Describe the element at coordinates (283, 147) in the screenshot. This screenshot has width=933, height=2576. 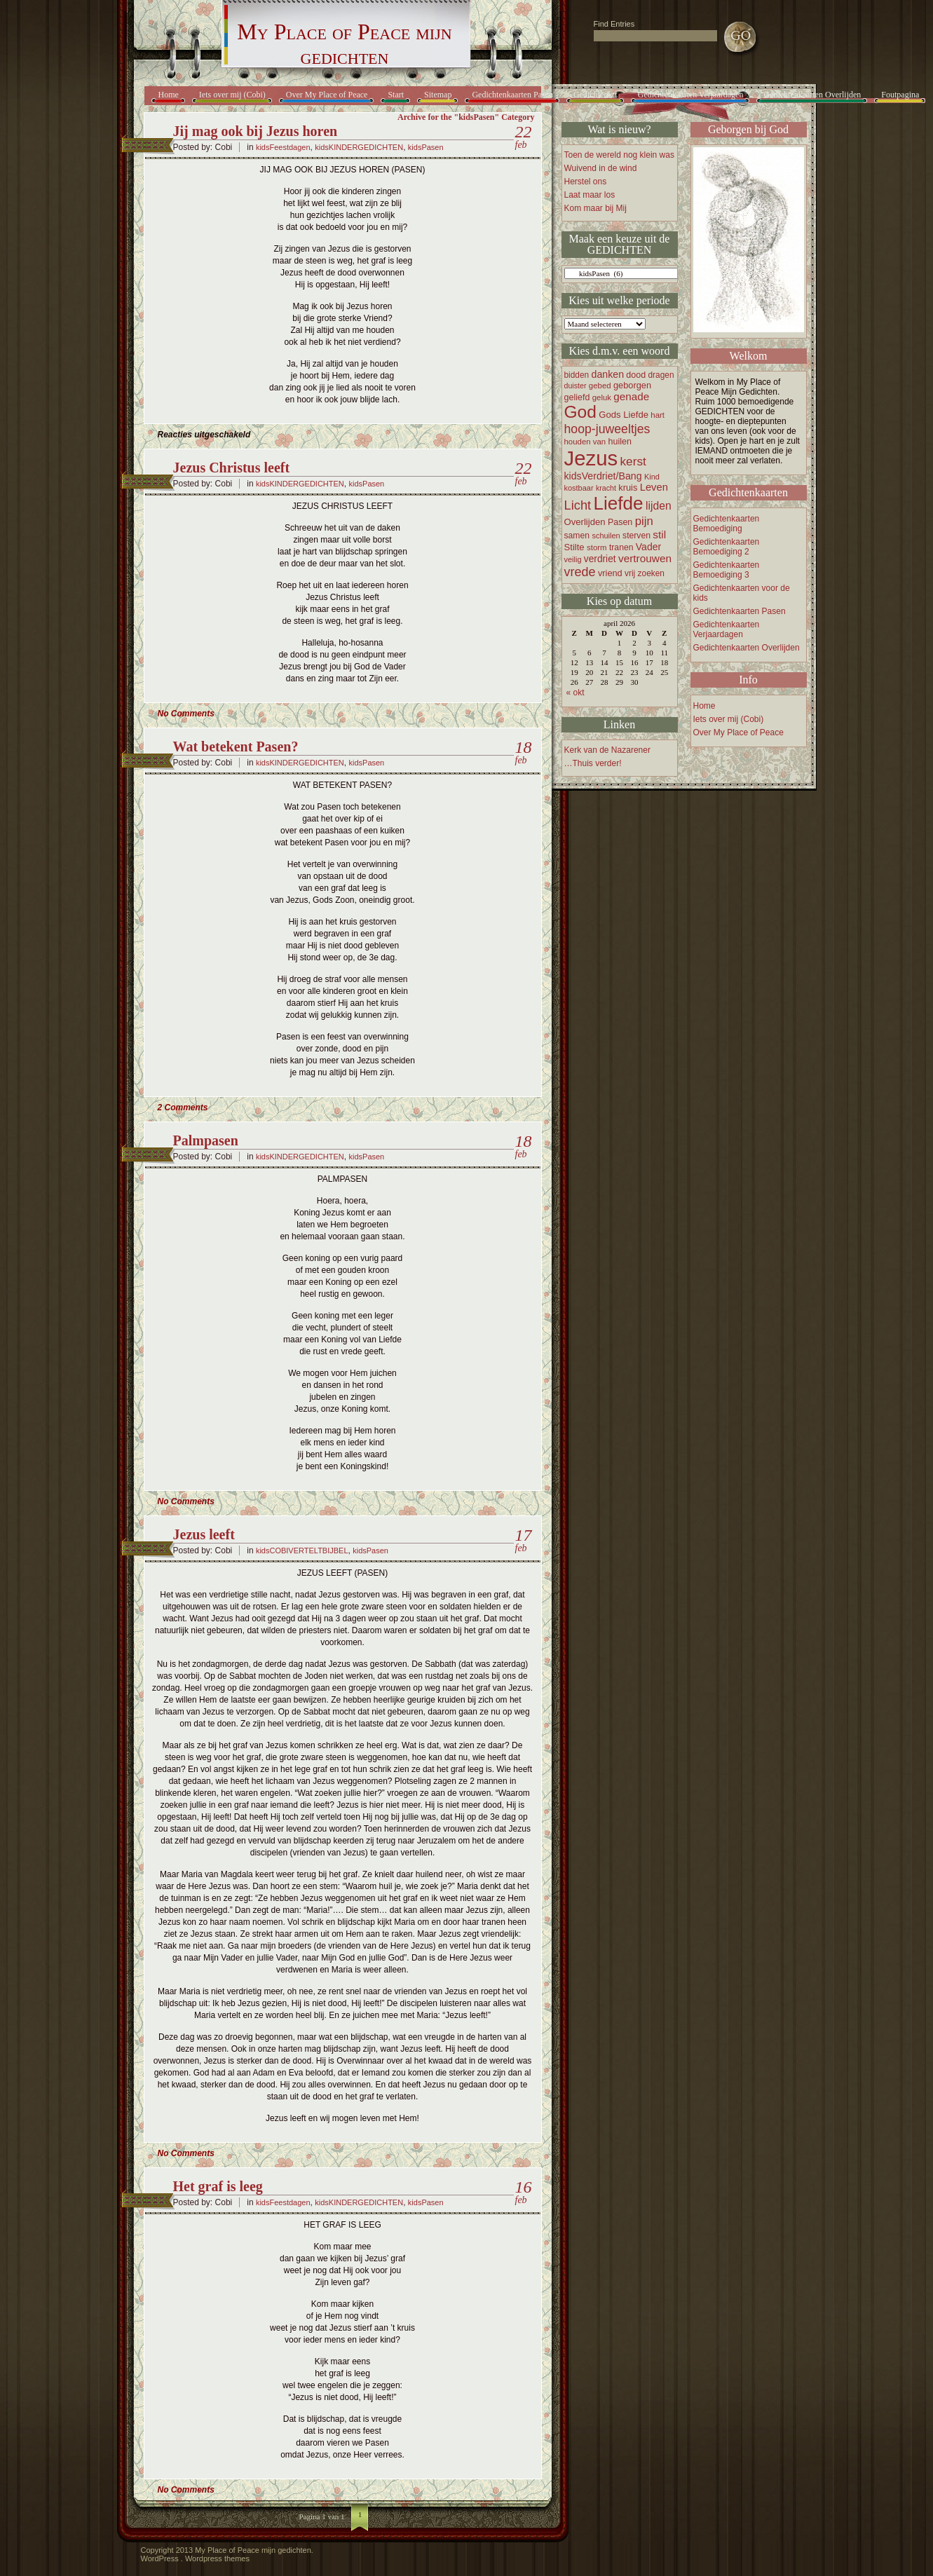
I see `kidsFeestdagen` at that location.